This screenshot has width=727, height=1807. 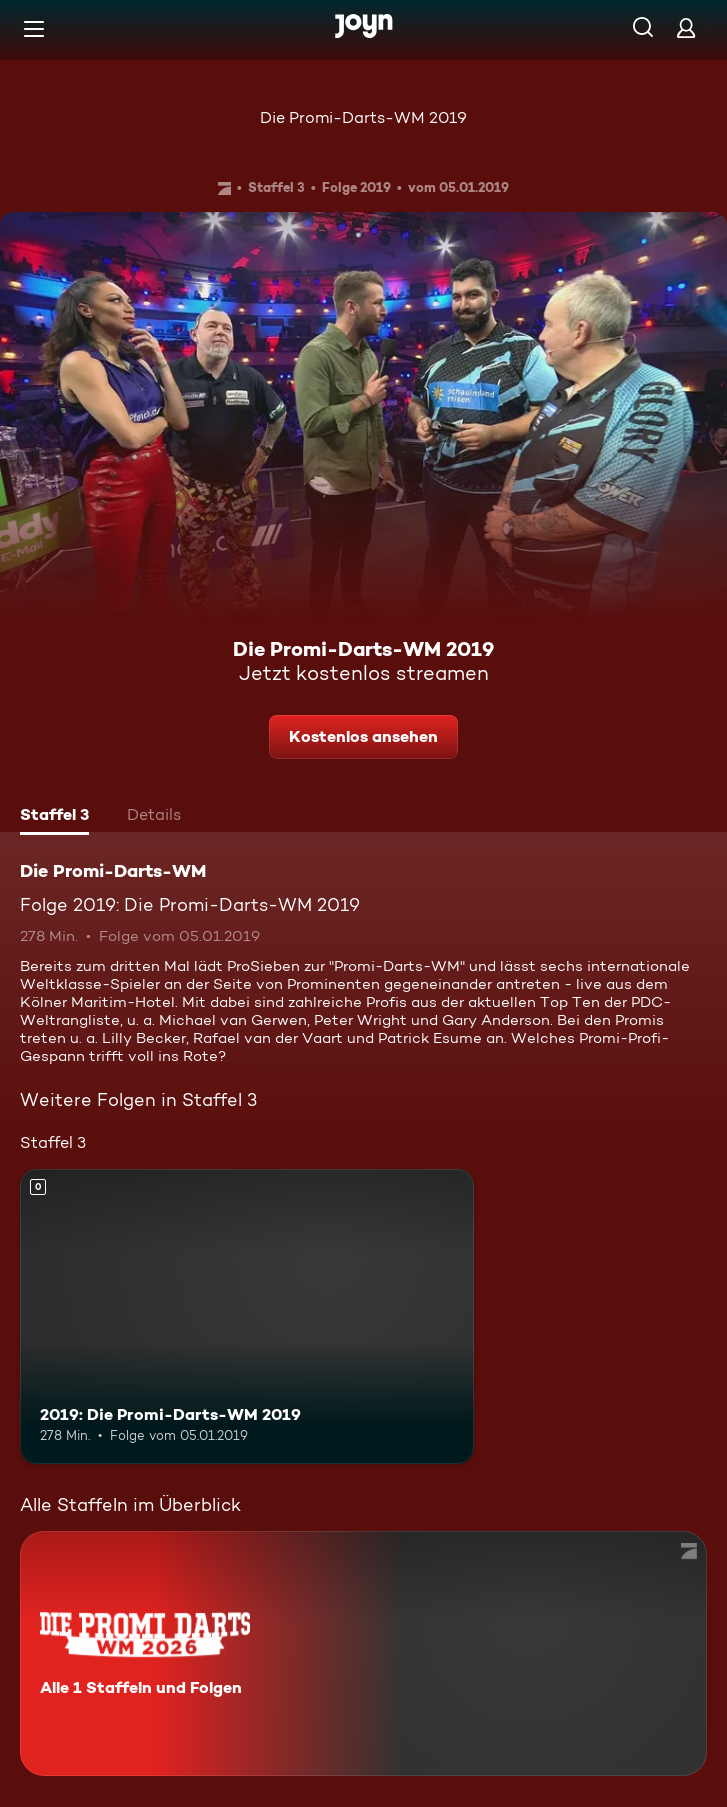 I want to click on [Die Promi-Darts-WM. Alle 1 Staffeln und Folgen. Mehr Infos zur Serie], so click(x=363, y=1653).